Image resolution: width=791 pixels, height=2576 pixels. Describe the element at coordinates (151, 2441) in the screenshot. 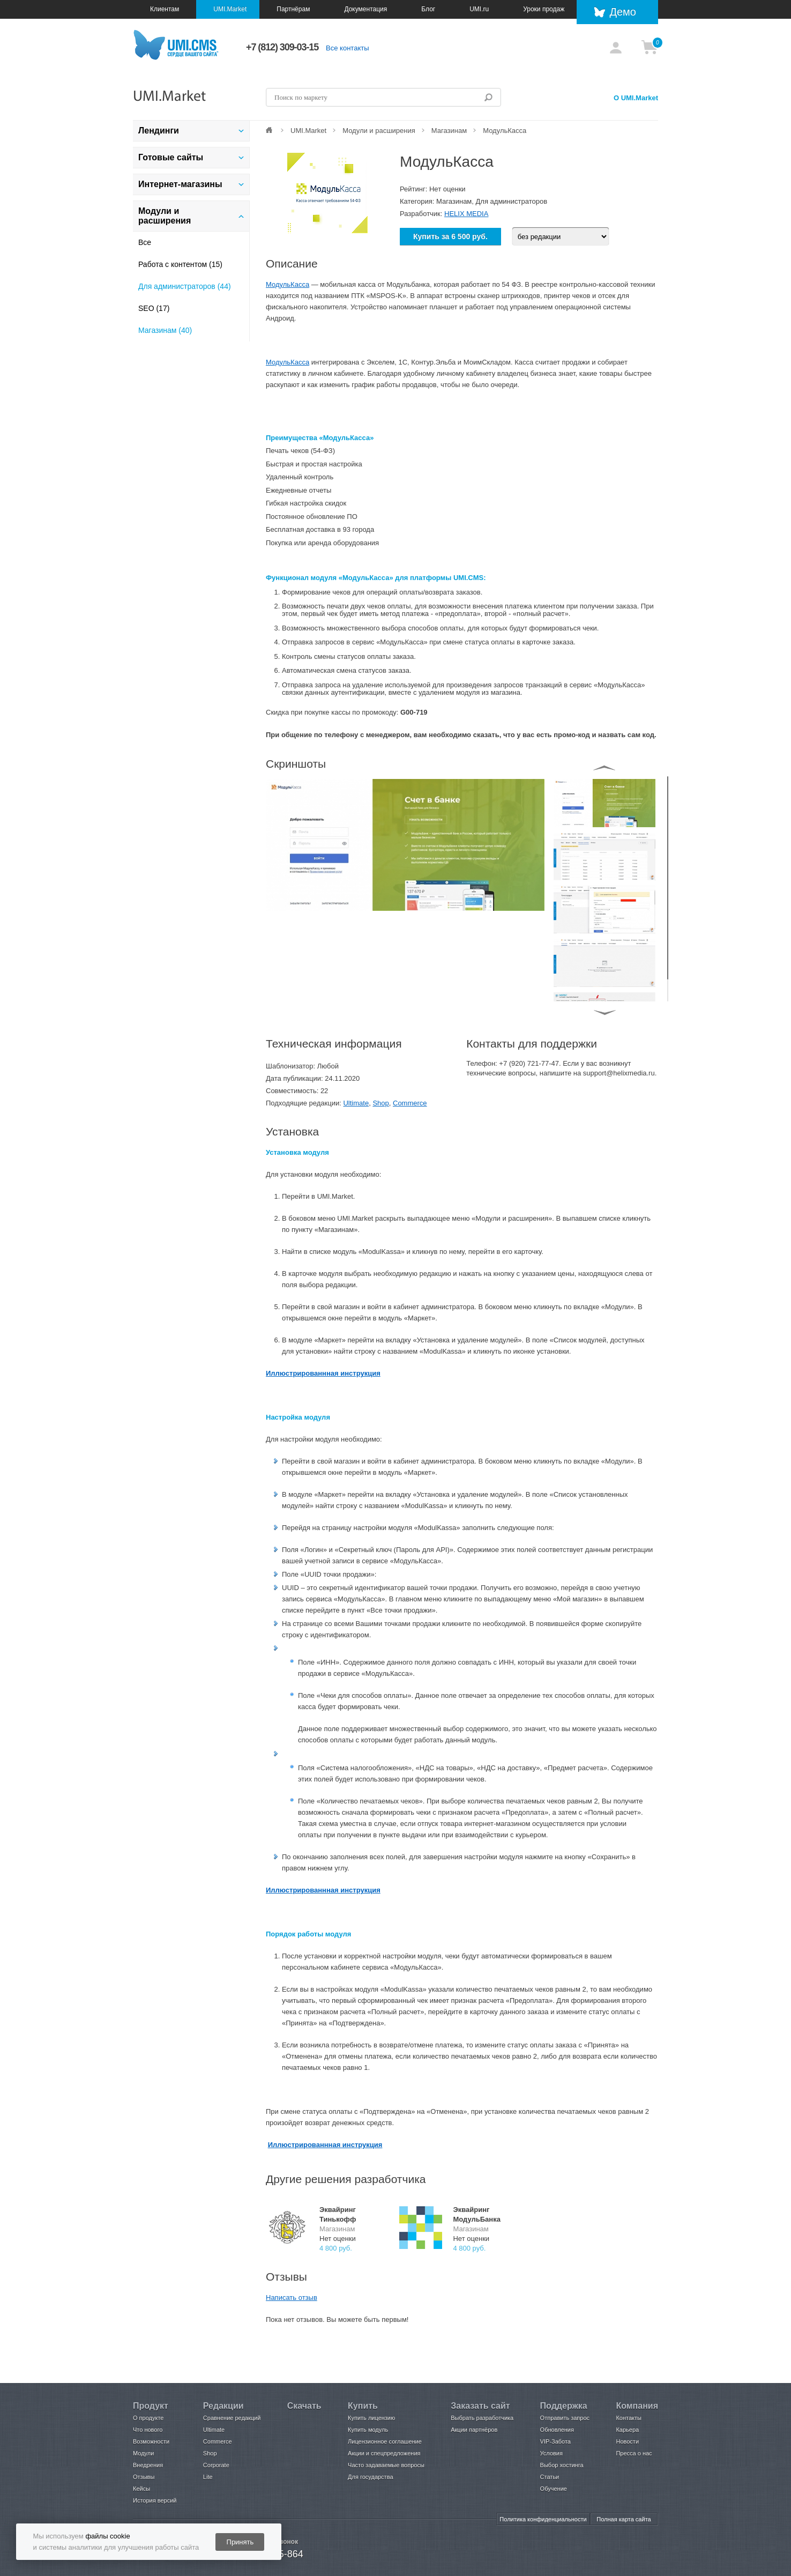

I see `Возможности` at that location.